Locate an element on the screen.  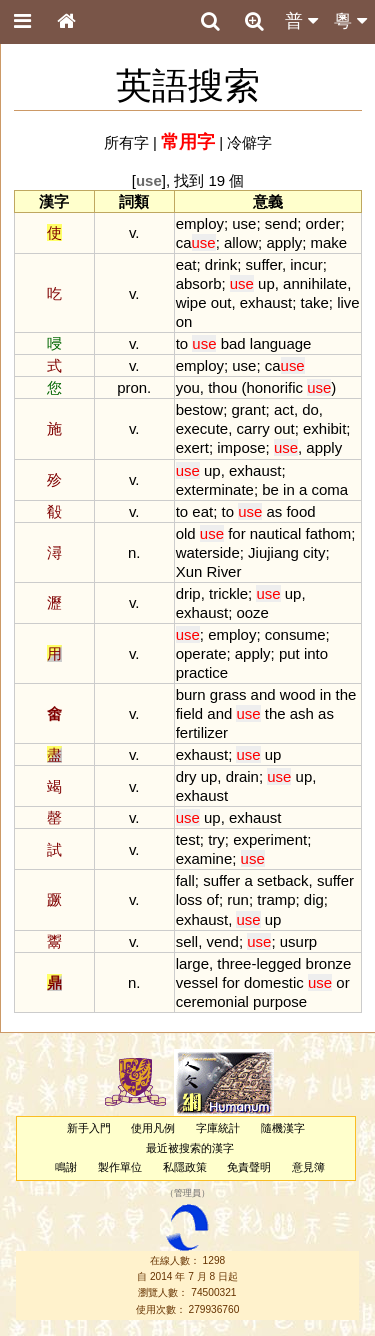
exhibit is located at coordinates (324, 428).